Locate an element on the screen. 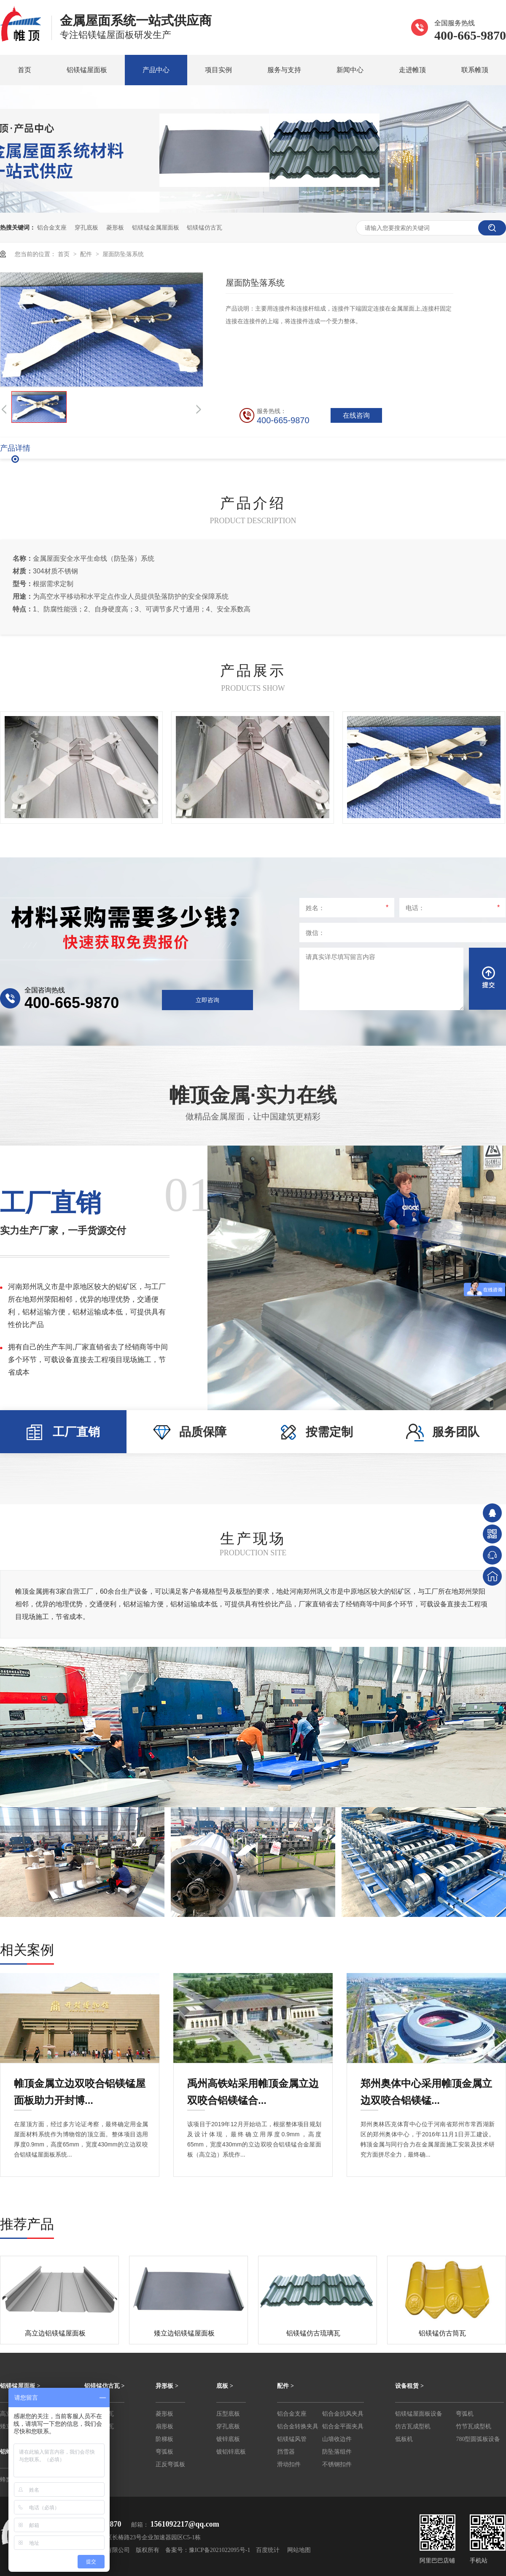 This screenshot has width=506, height=2576. 屋面防坠落系统 is located at coordinates (123, 254).